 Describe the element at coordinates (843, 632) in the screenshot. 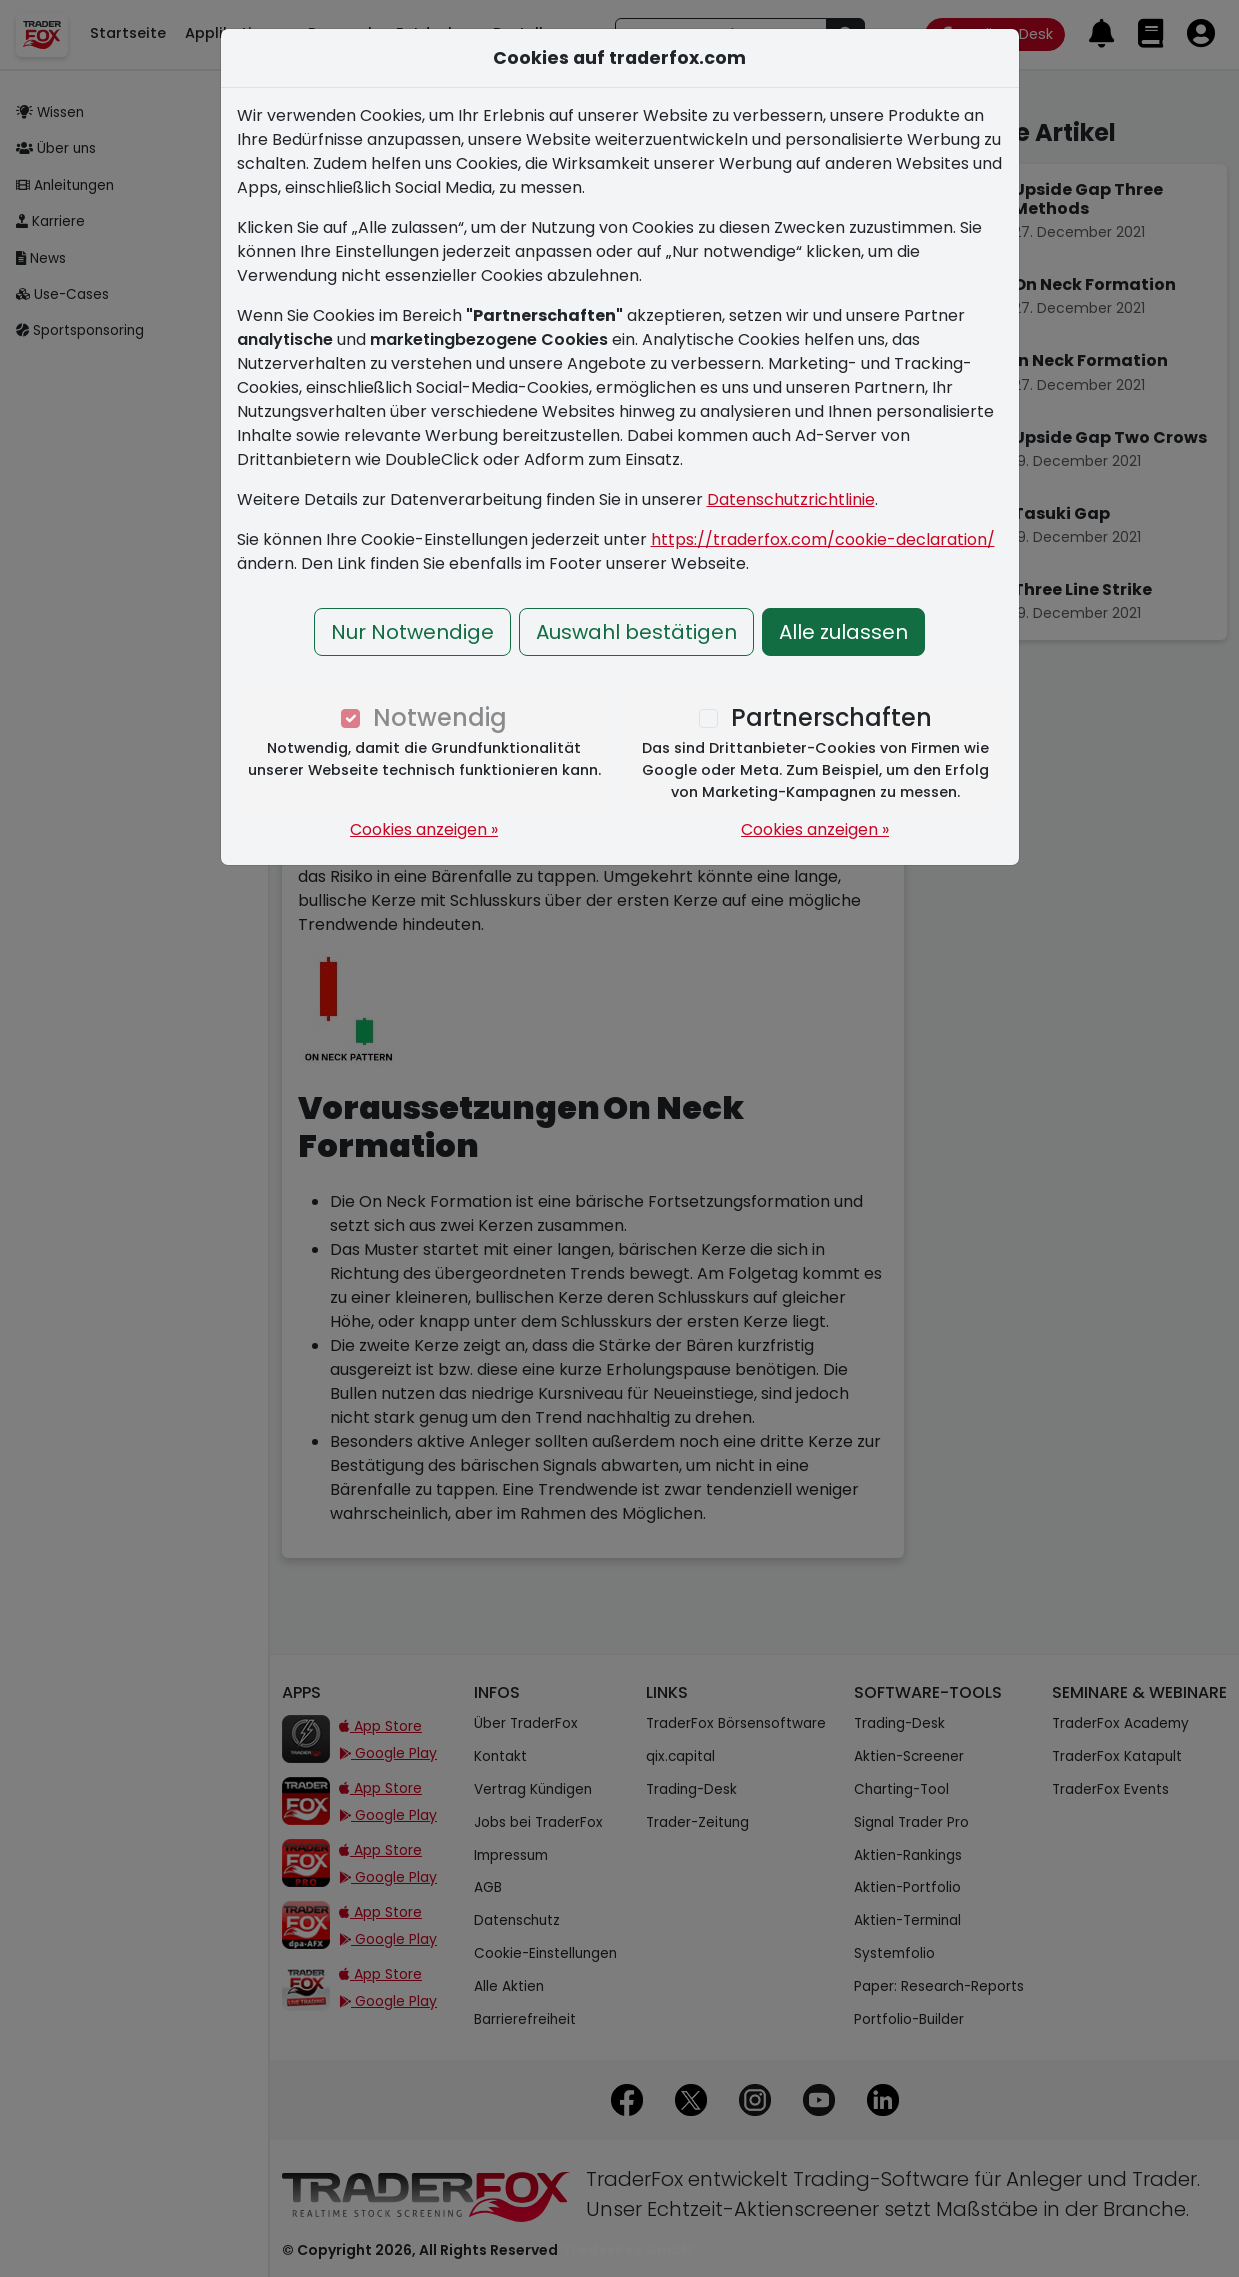

I see `Alle zulassen` at that location.